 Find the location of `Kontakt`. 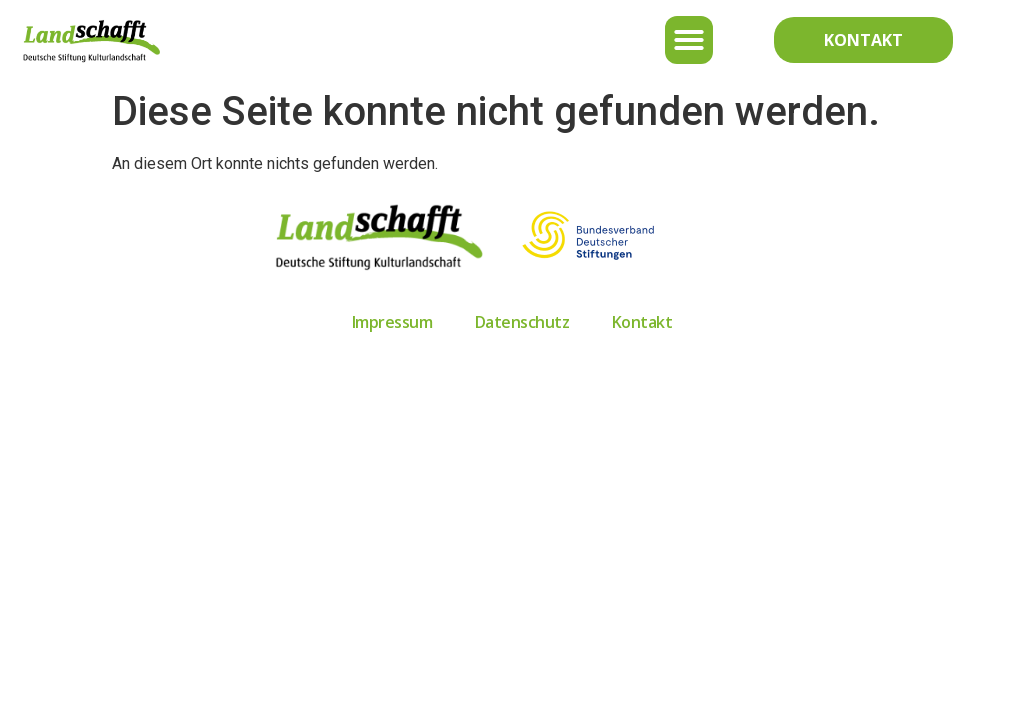

Kontakt is located at coordinates (642, 322).